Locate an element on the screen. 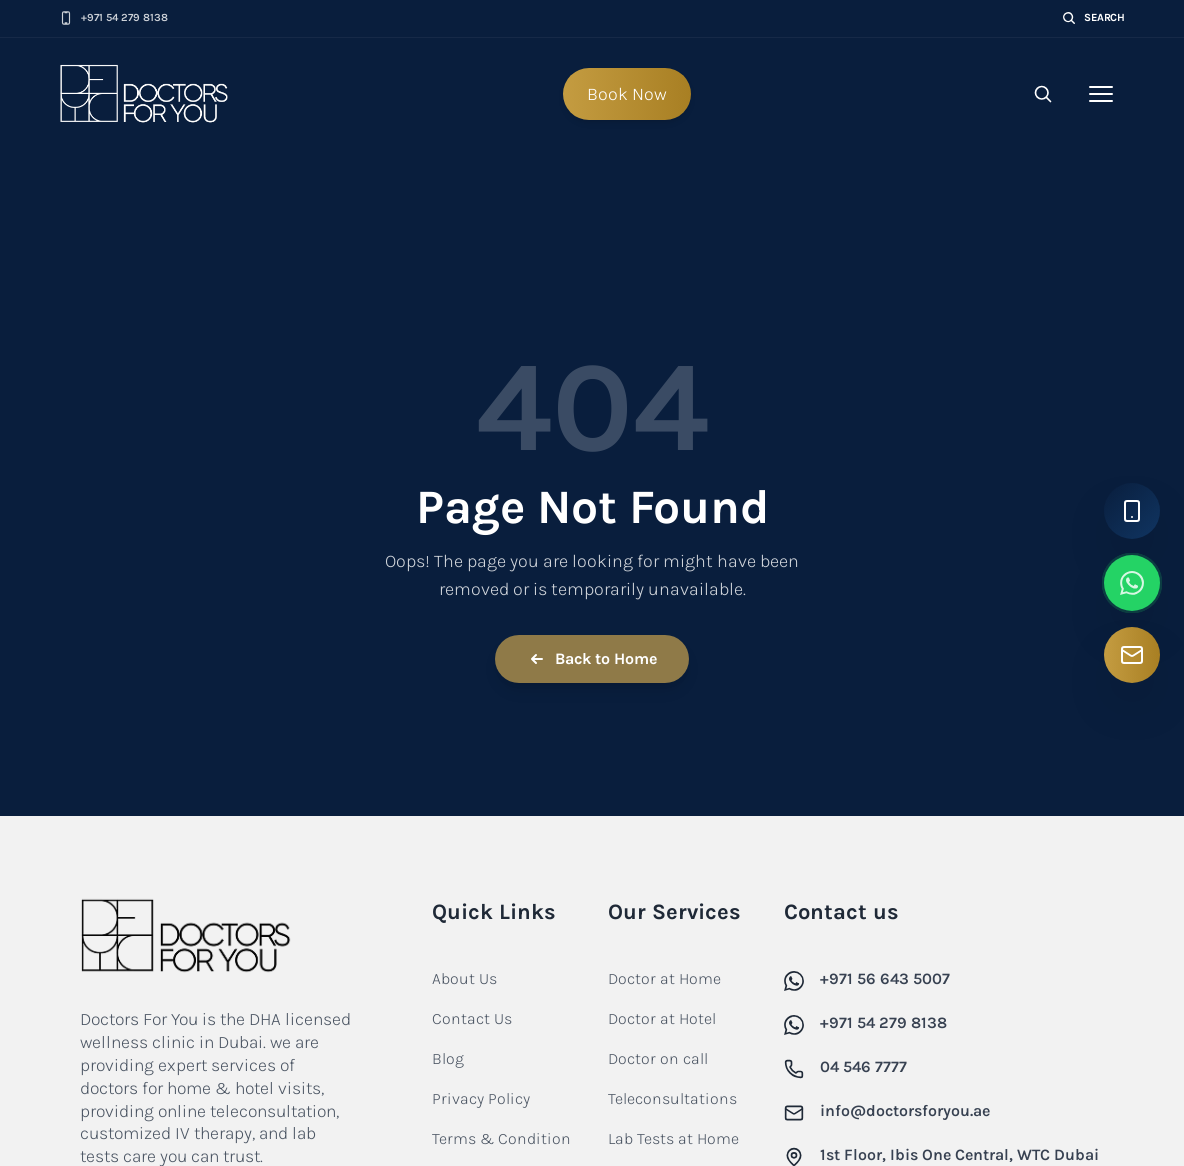  +971 56 643 5007 is located at coordinates (885, 978).